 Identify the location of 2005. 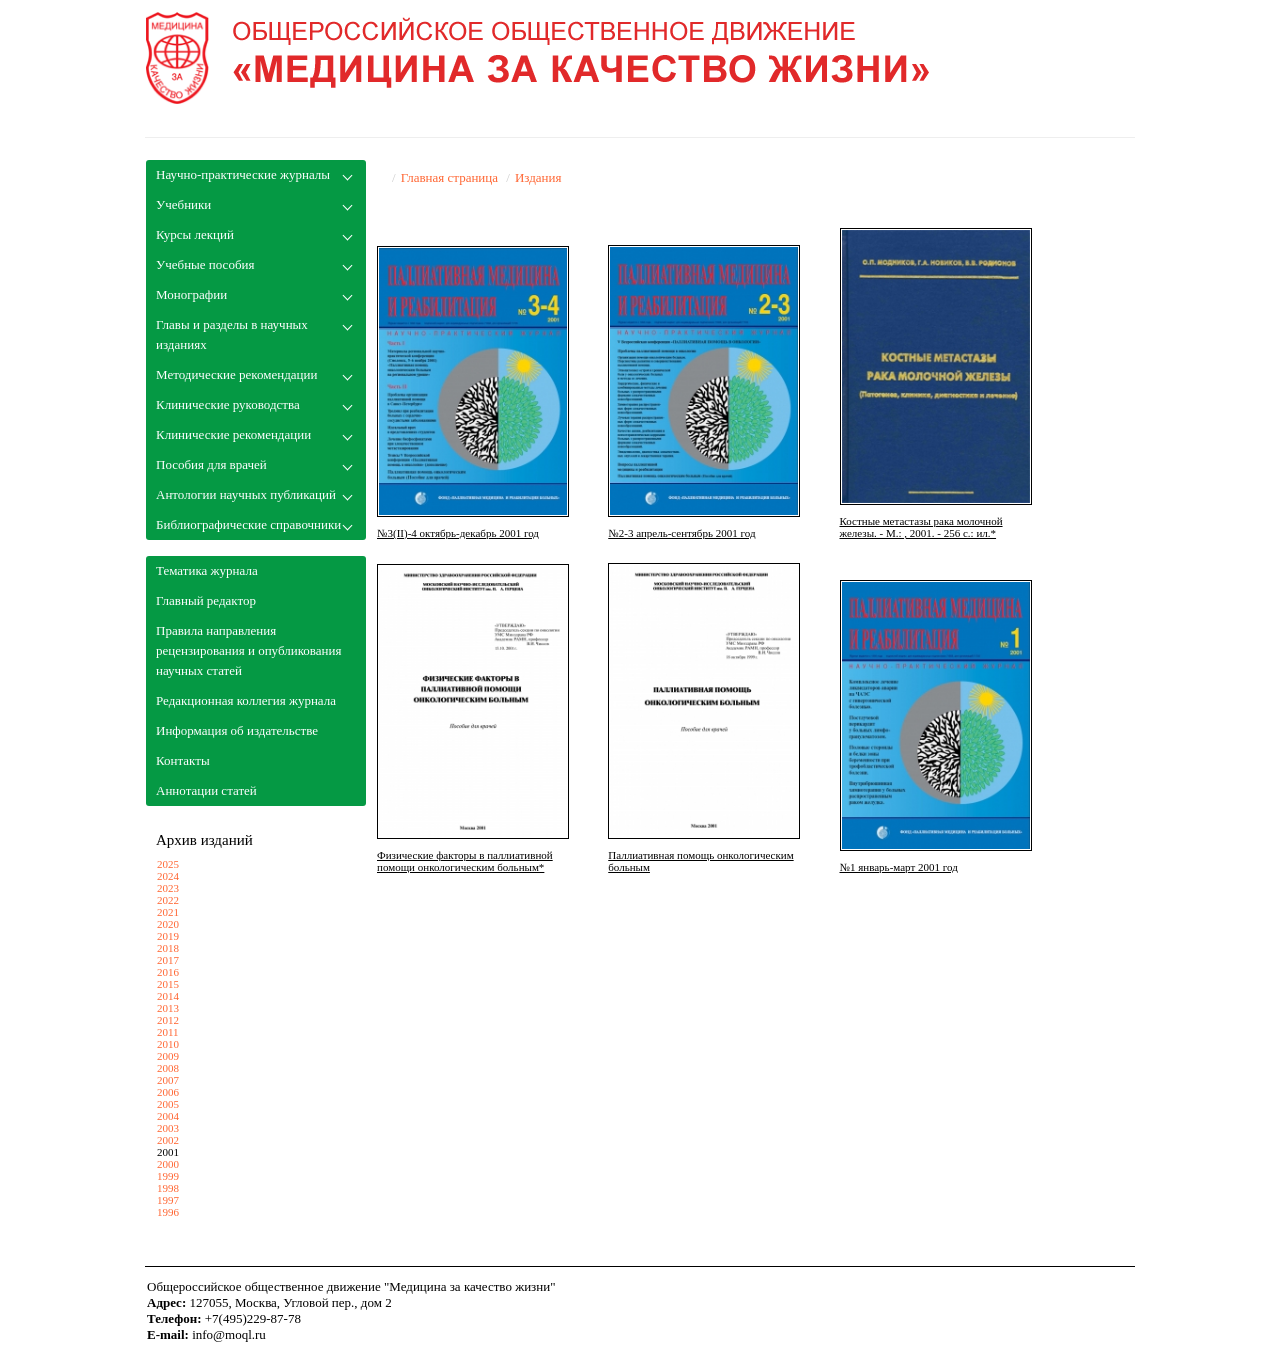
(168, 1104).